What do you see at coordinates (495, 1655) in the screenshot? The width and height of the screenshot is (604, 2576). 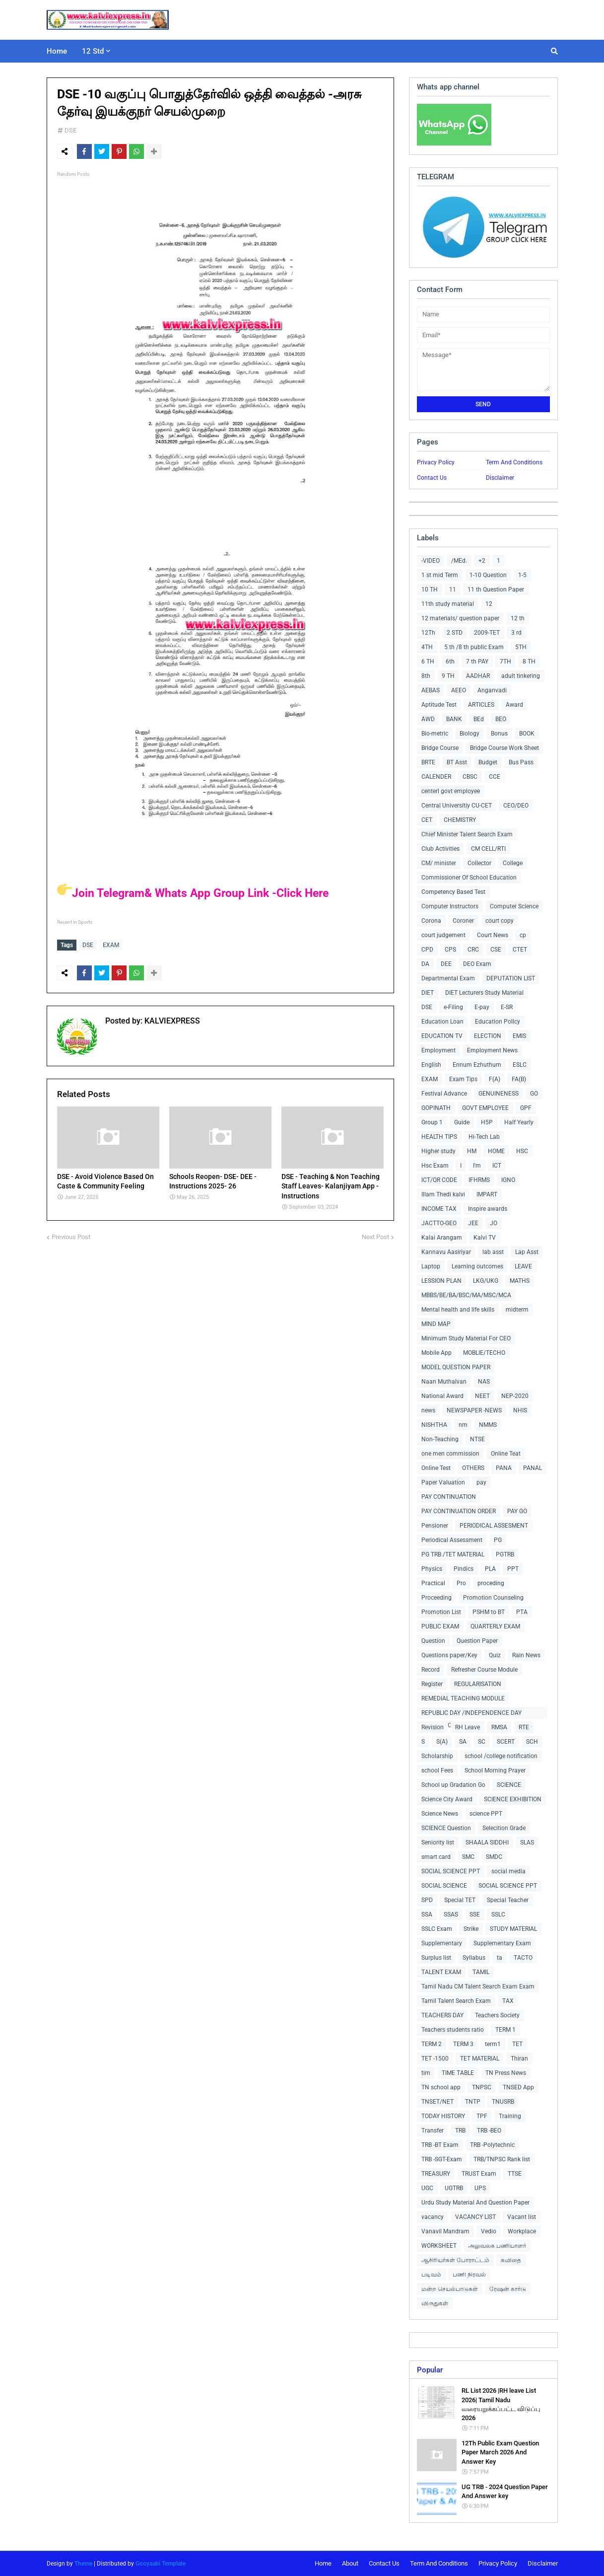 I see `Quiz` at bounding box center [495, 1655].